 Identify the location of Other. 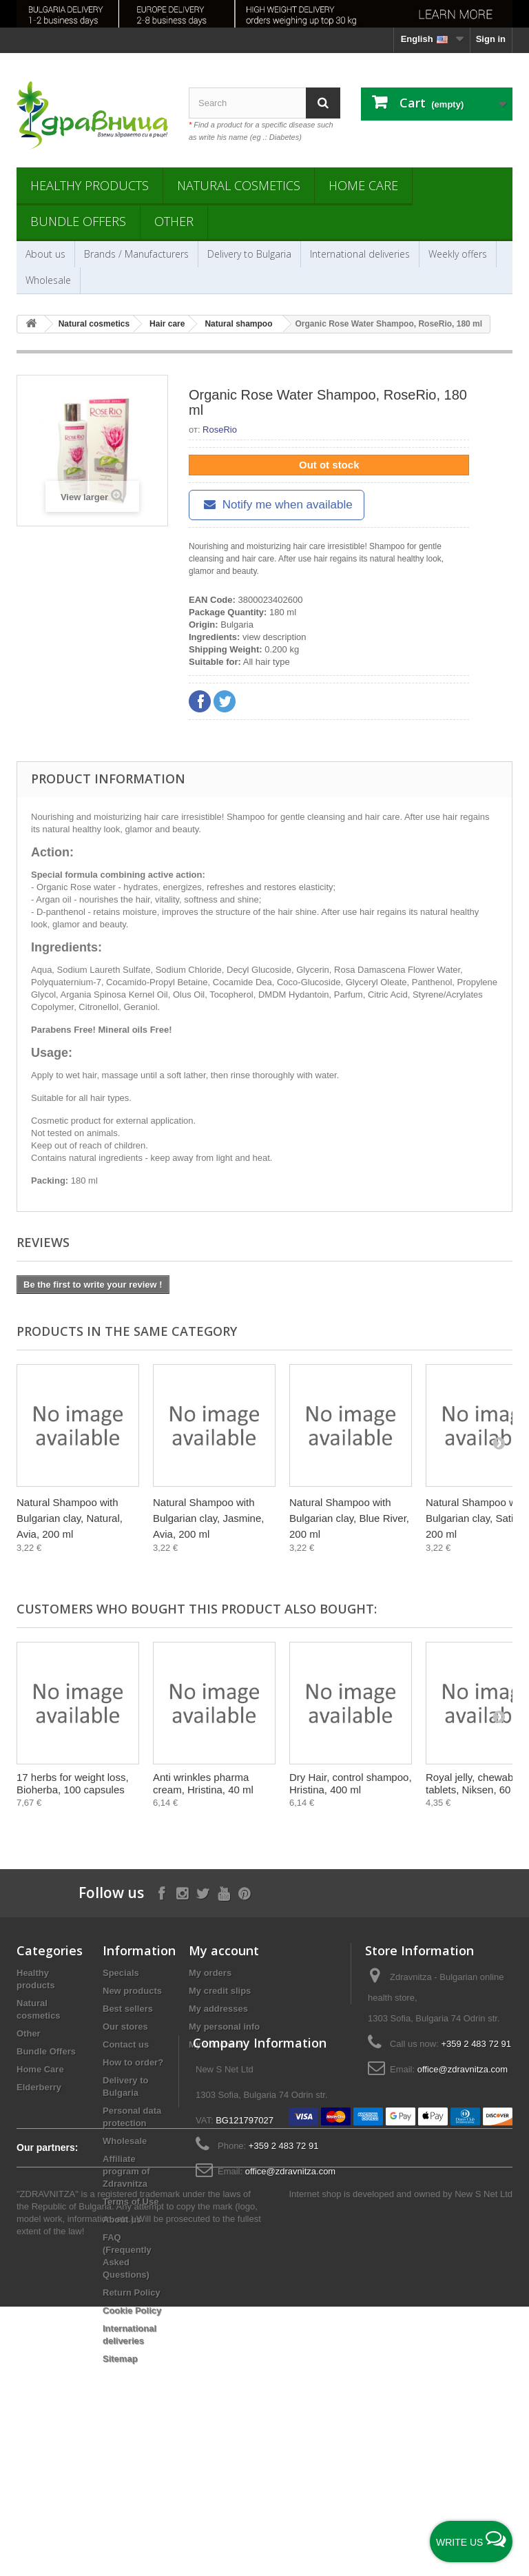
(174, 221).